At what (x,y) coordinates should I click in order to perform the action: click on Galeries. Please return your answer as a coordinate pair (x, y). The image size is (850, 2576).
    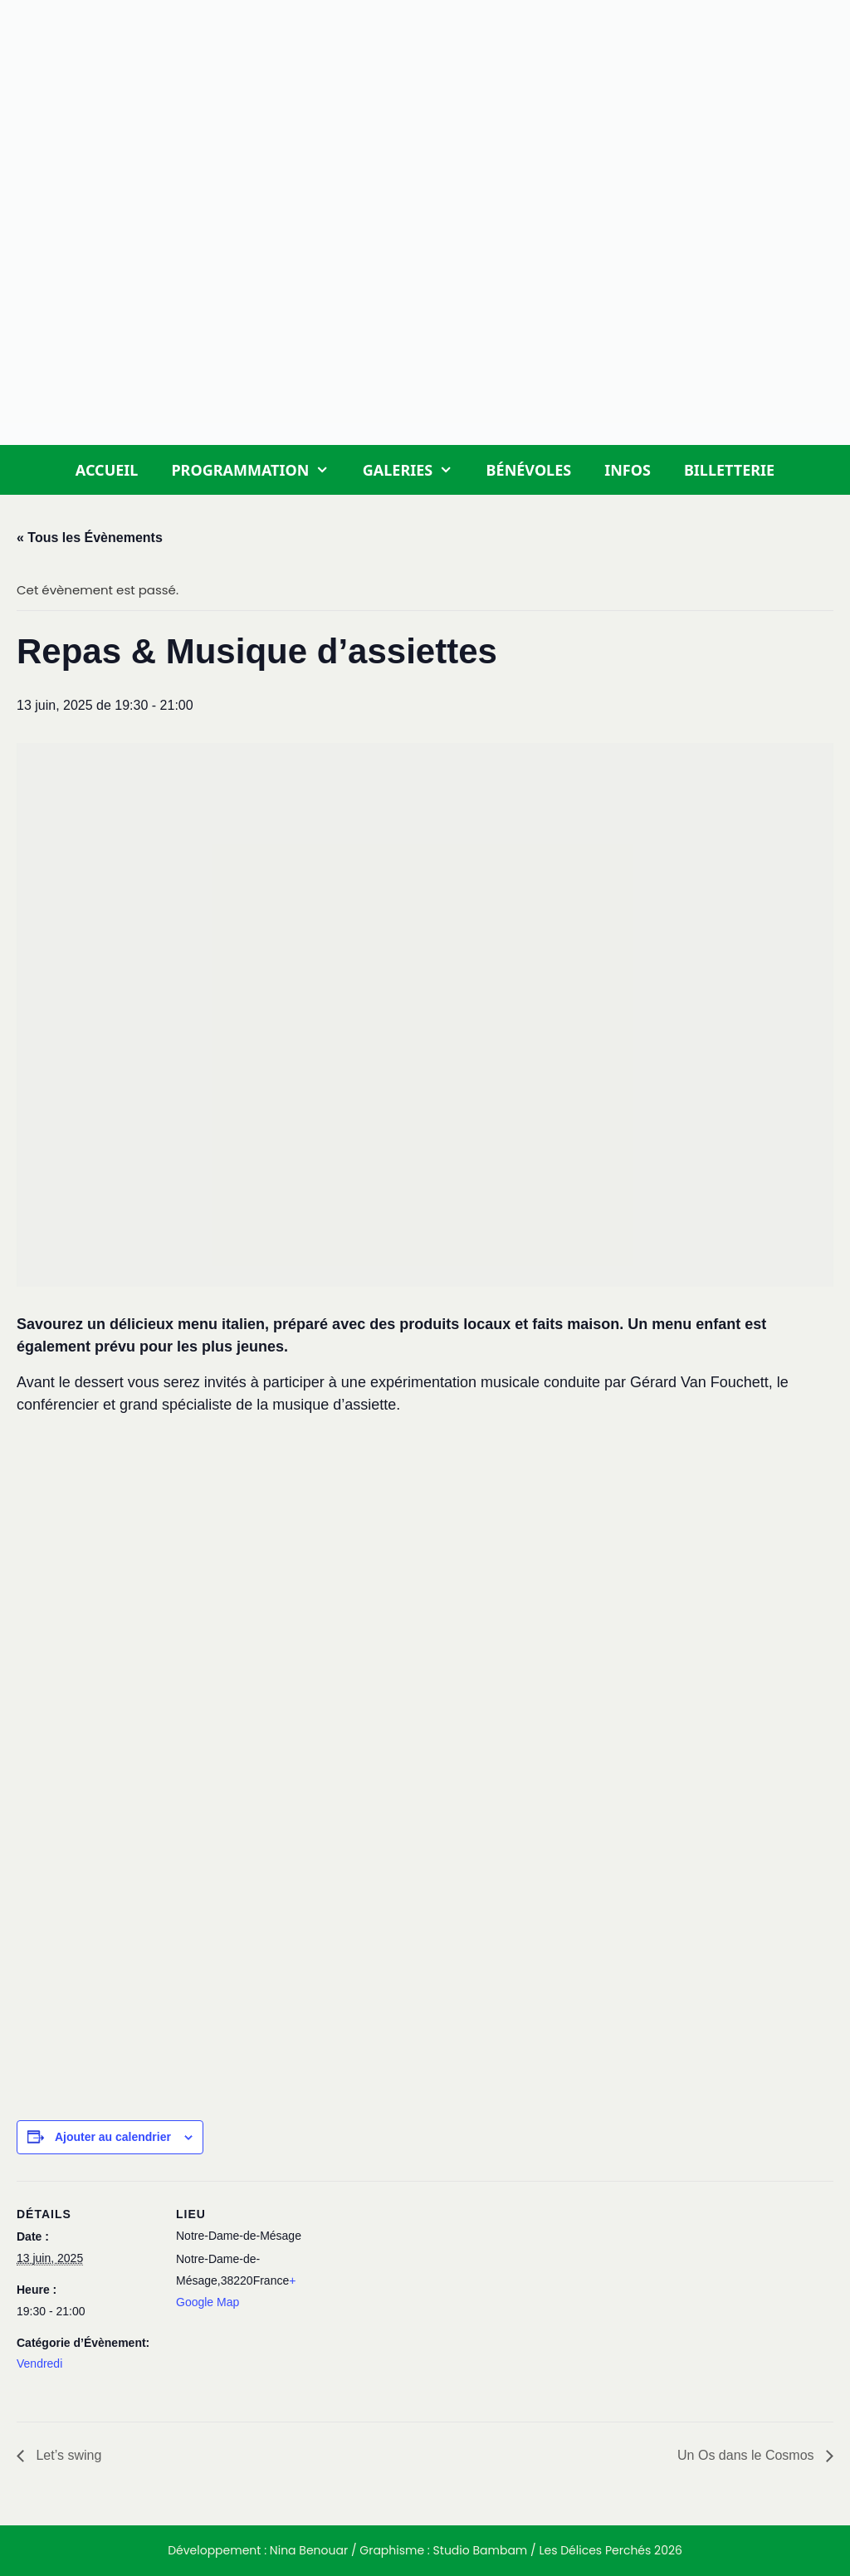
    Looking at the image, I should click on (416, 470).